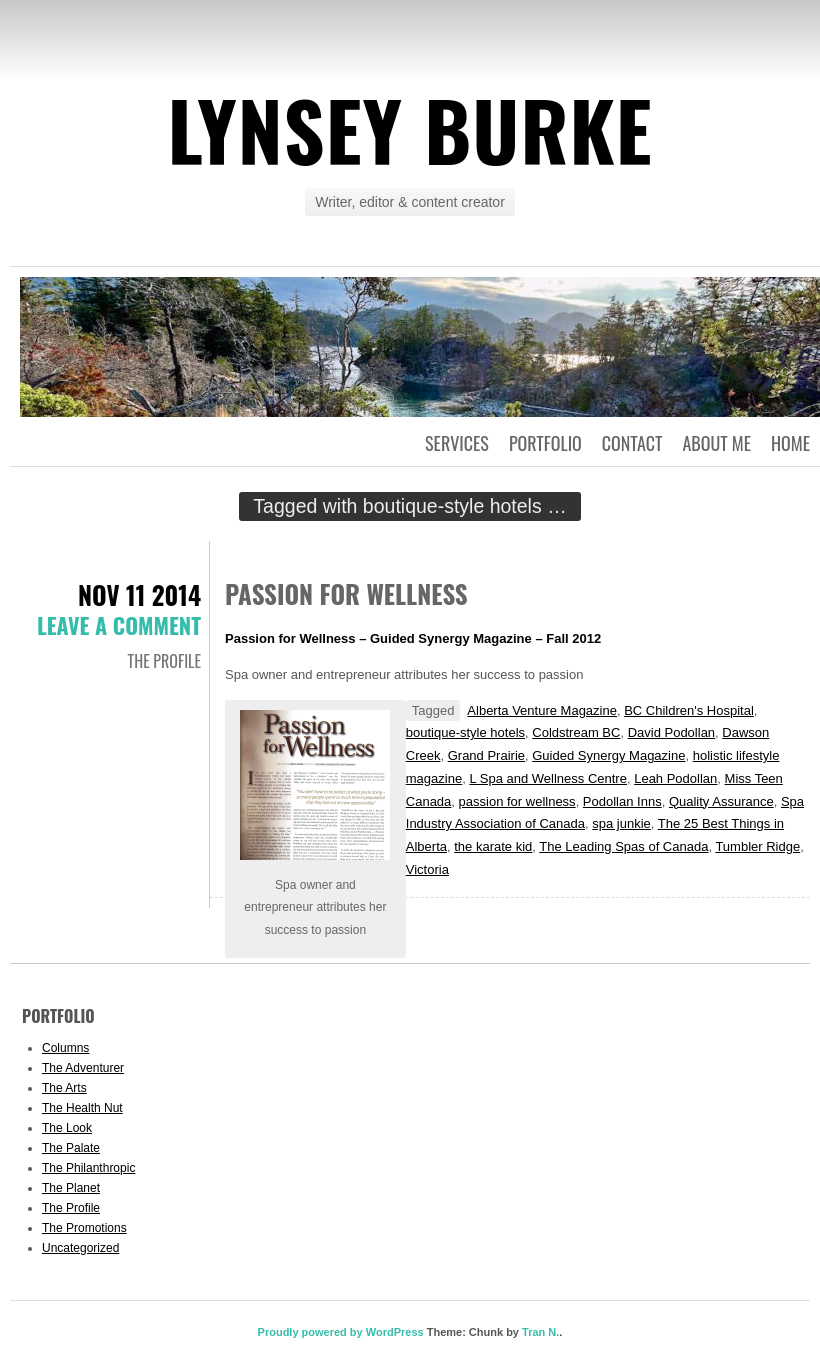 The height and width of the screenshot is (1368, 820). Describe the element at coordinates (542, 710) in the screenshot. I see `Alberta Venture Magazine` at that location.